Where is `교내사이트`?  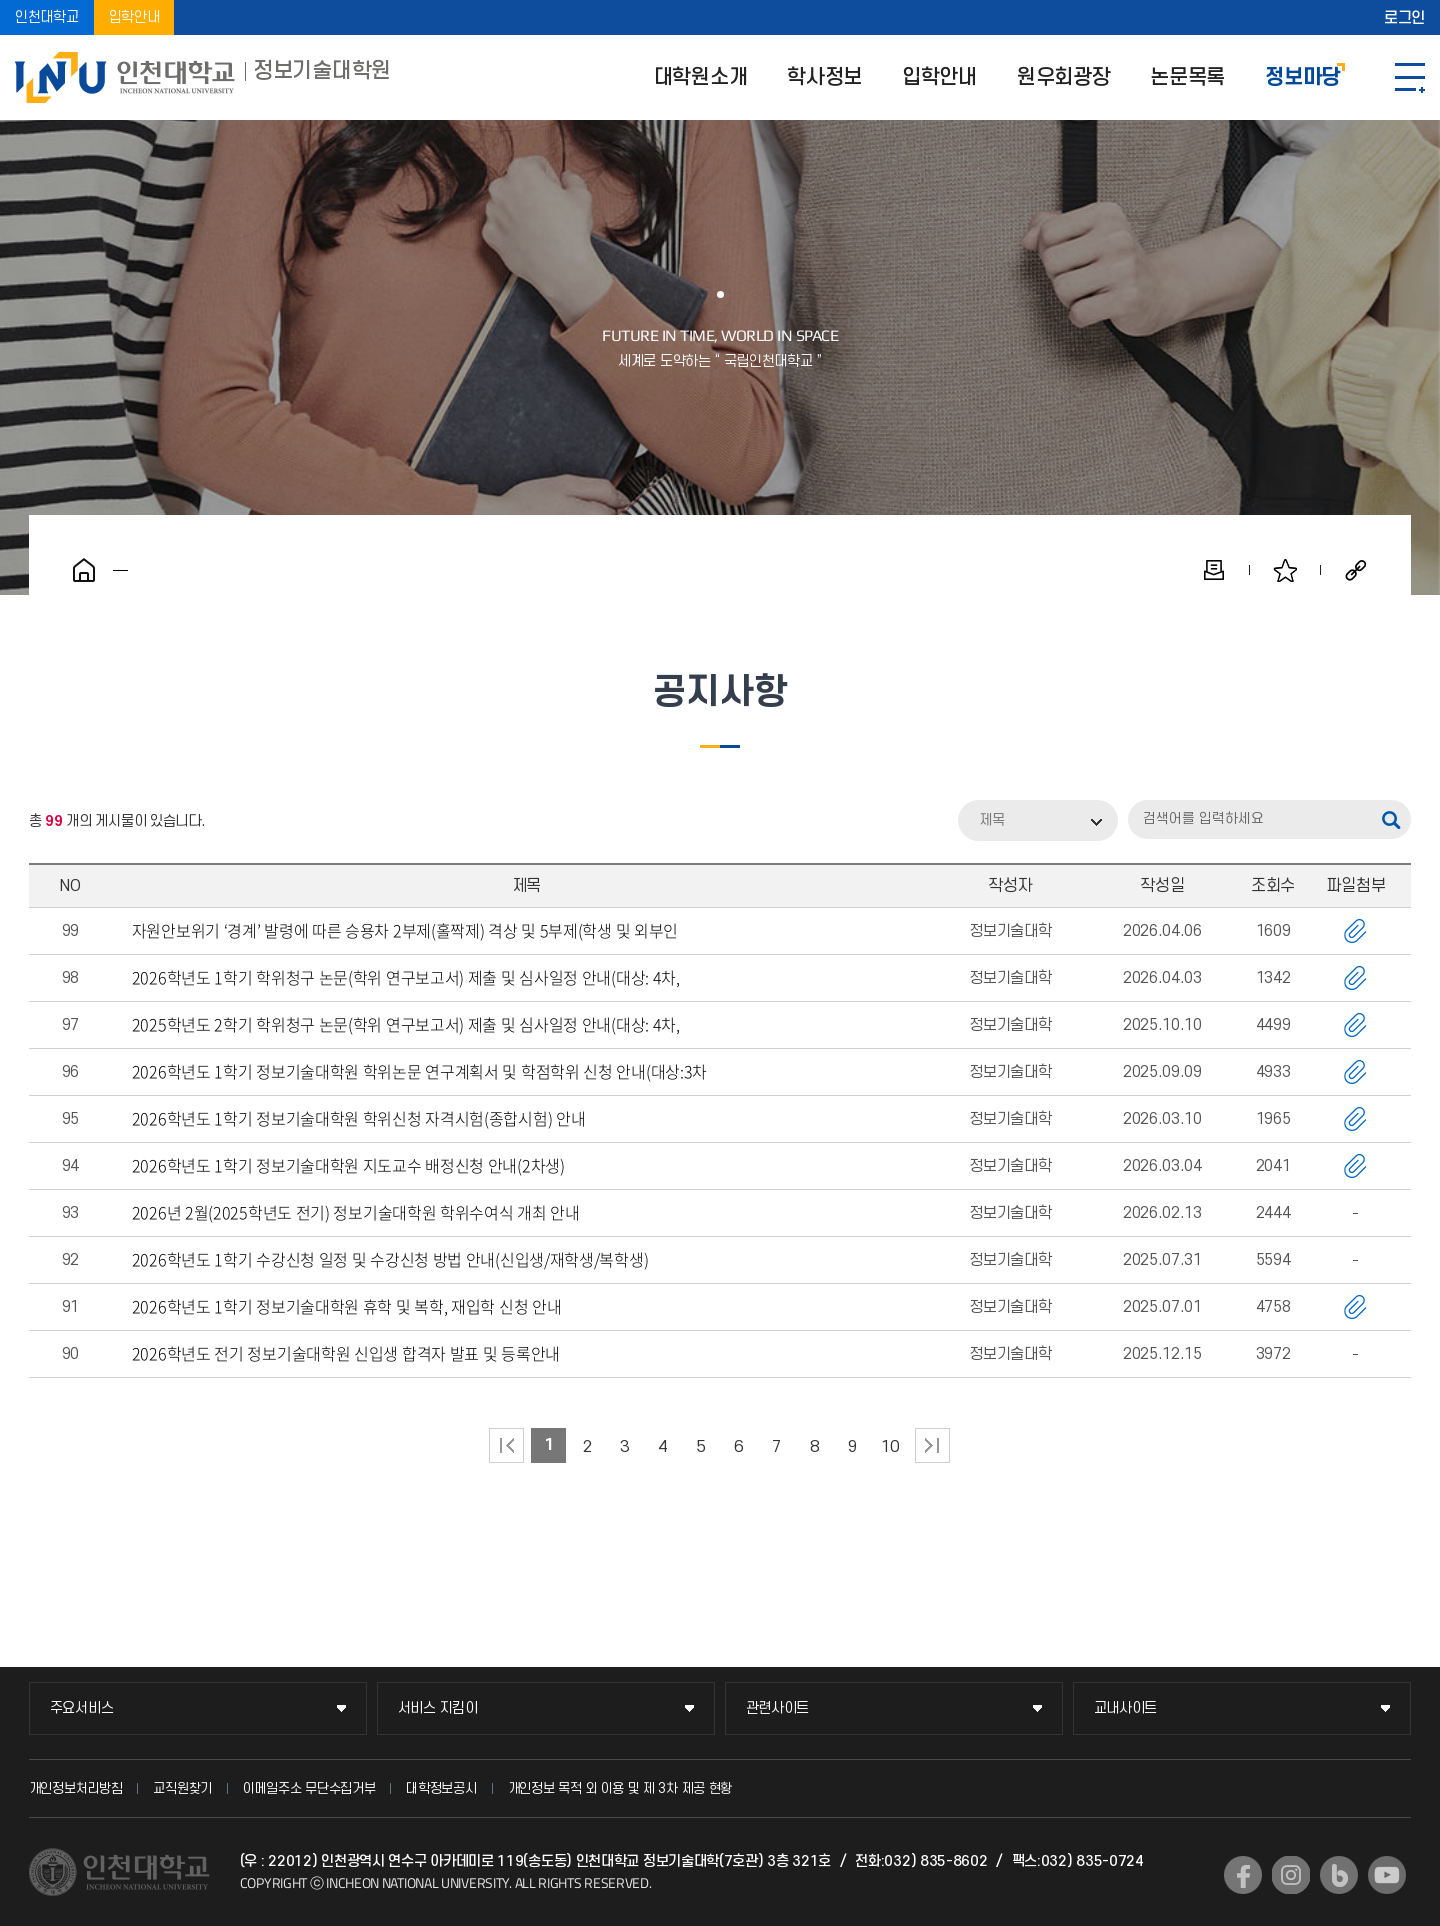 교내사이트 is located at coordinates (1126, 1708).